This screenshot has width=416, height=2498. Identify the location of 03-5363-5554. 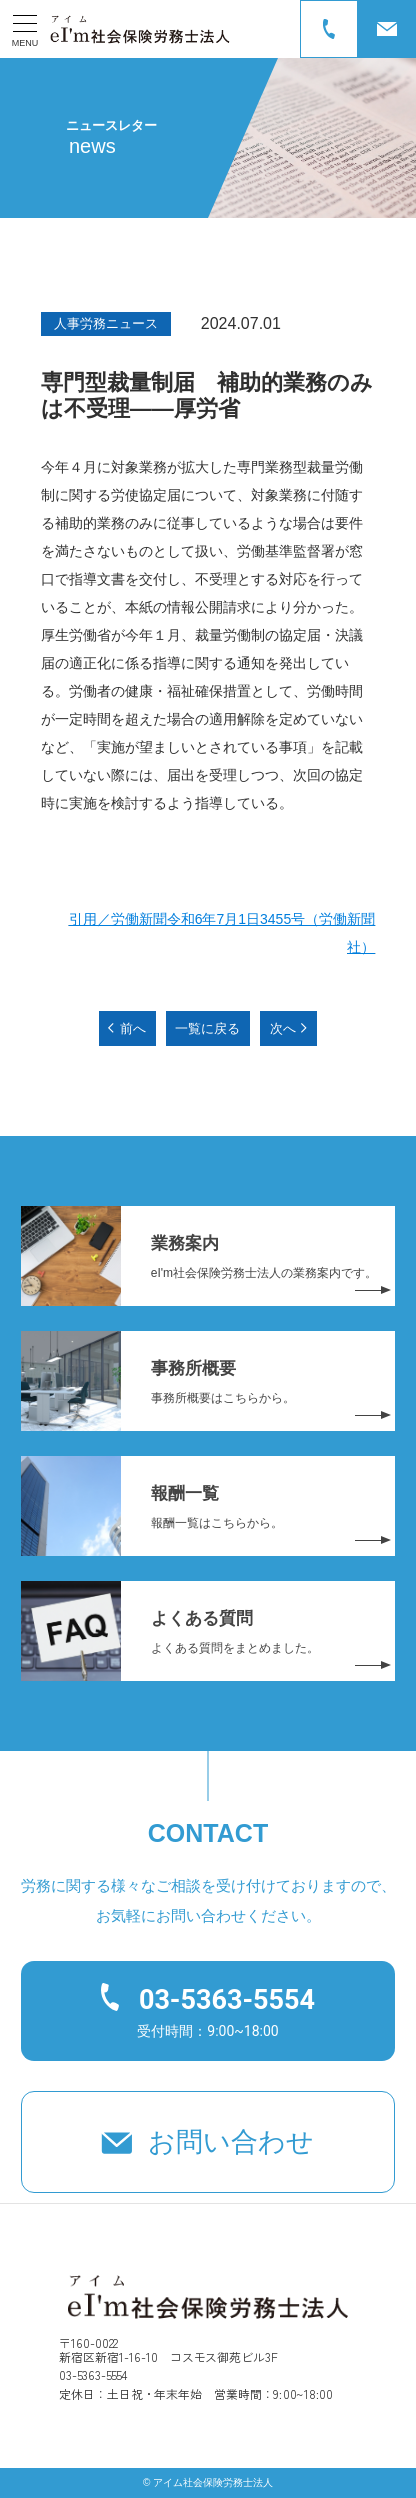
(227, 2000).